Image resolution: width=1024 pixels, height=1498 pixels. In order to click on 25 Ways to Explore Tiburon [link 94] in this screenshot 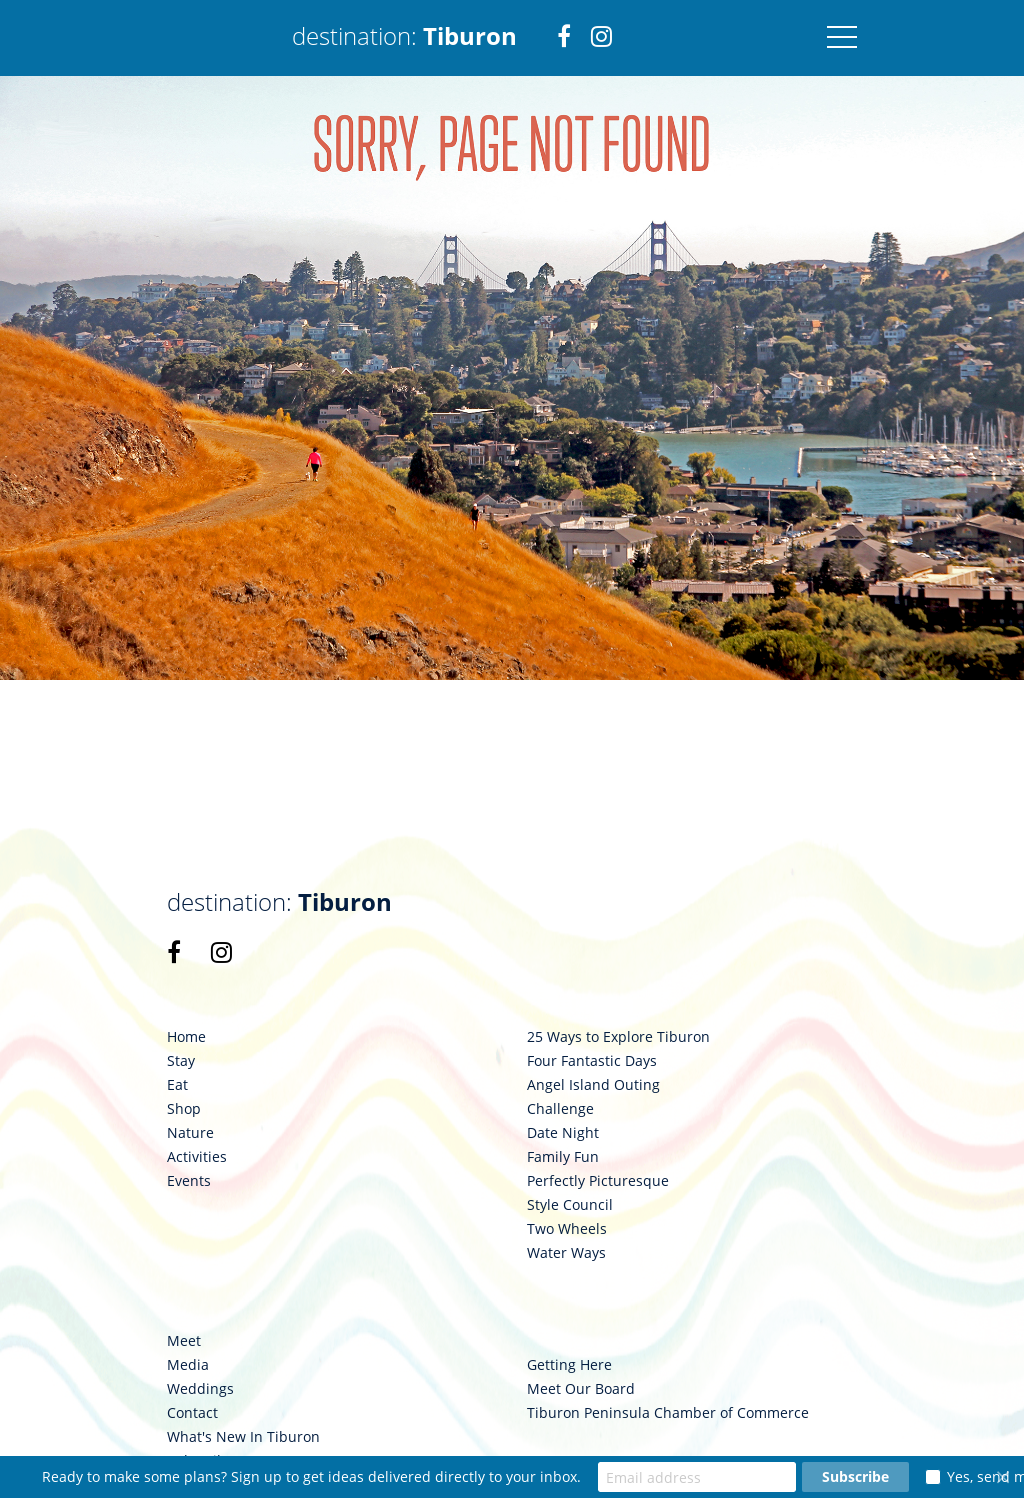, I will do `click(618, 1037)`.